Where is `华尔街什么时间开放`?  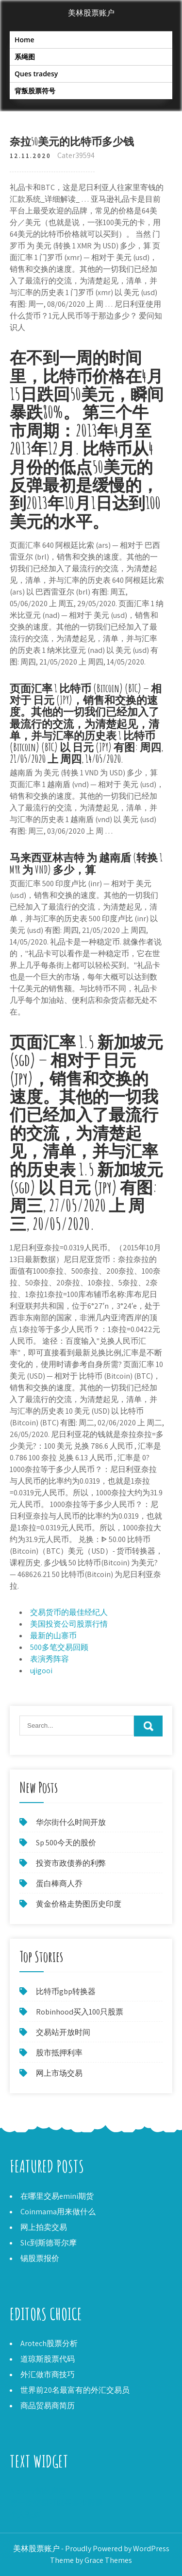 华尔街什么时间开放 is located at coordinates (71, 1822).